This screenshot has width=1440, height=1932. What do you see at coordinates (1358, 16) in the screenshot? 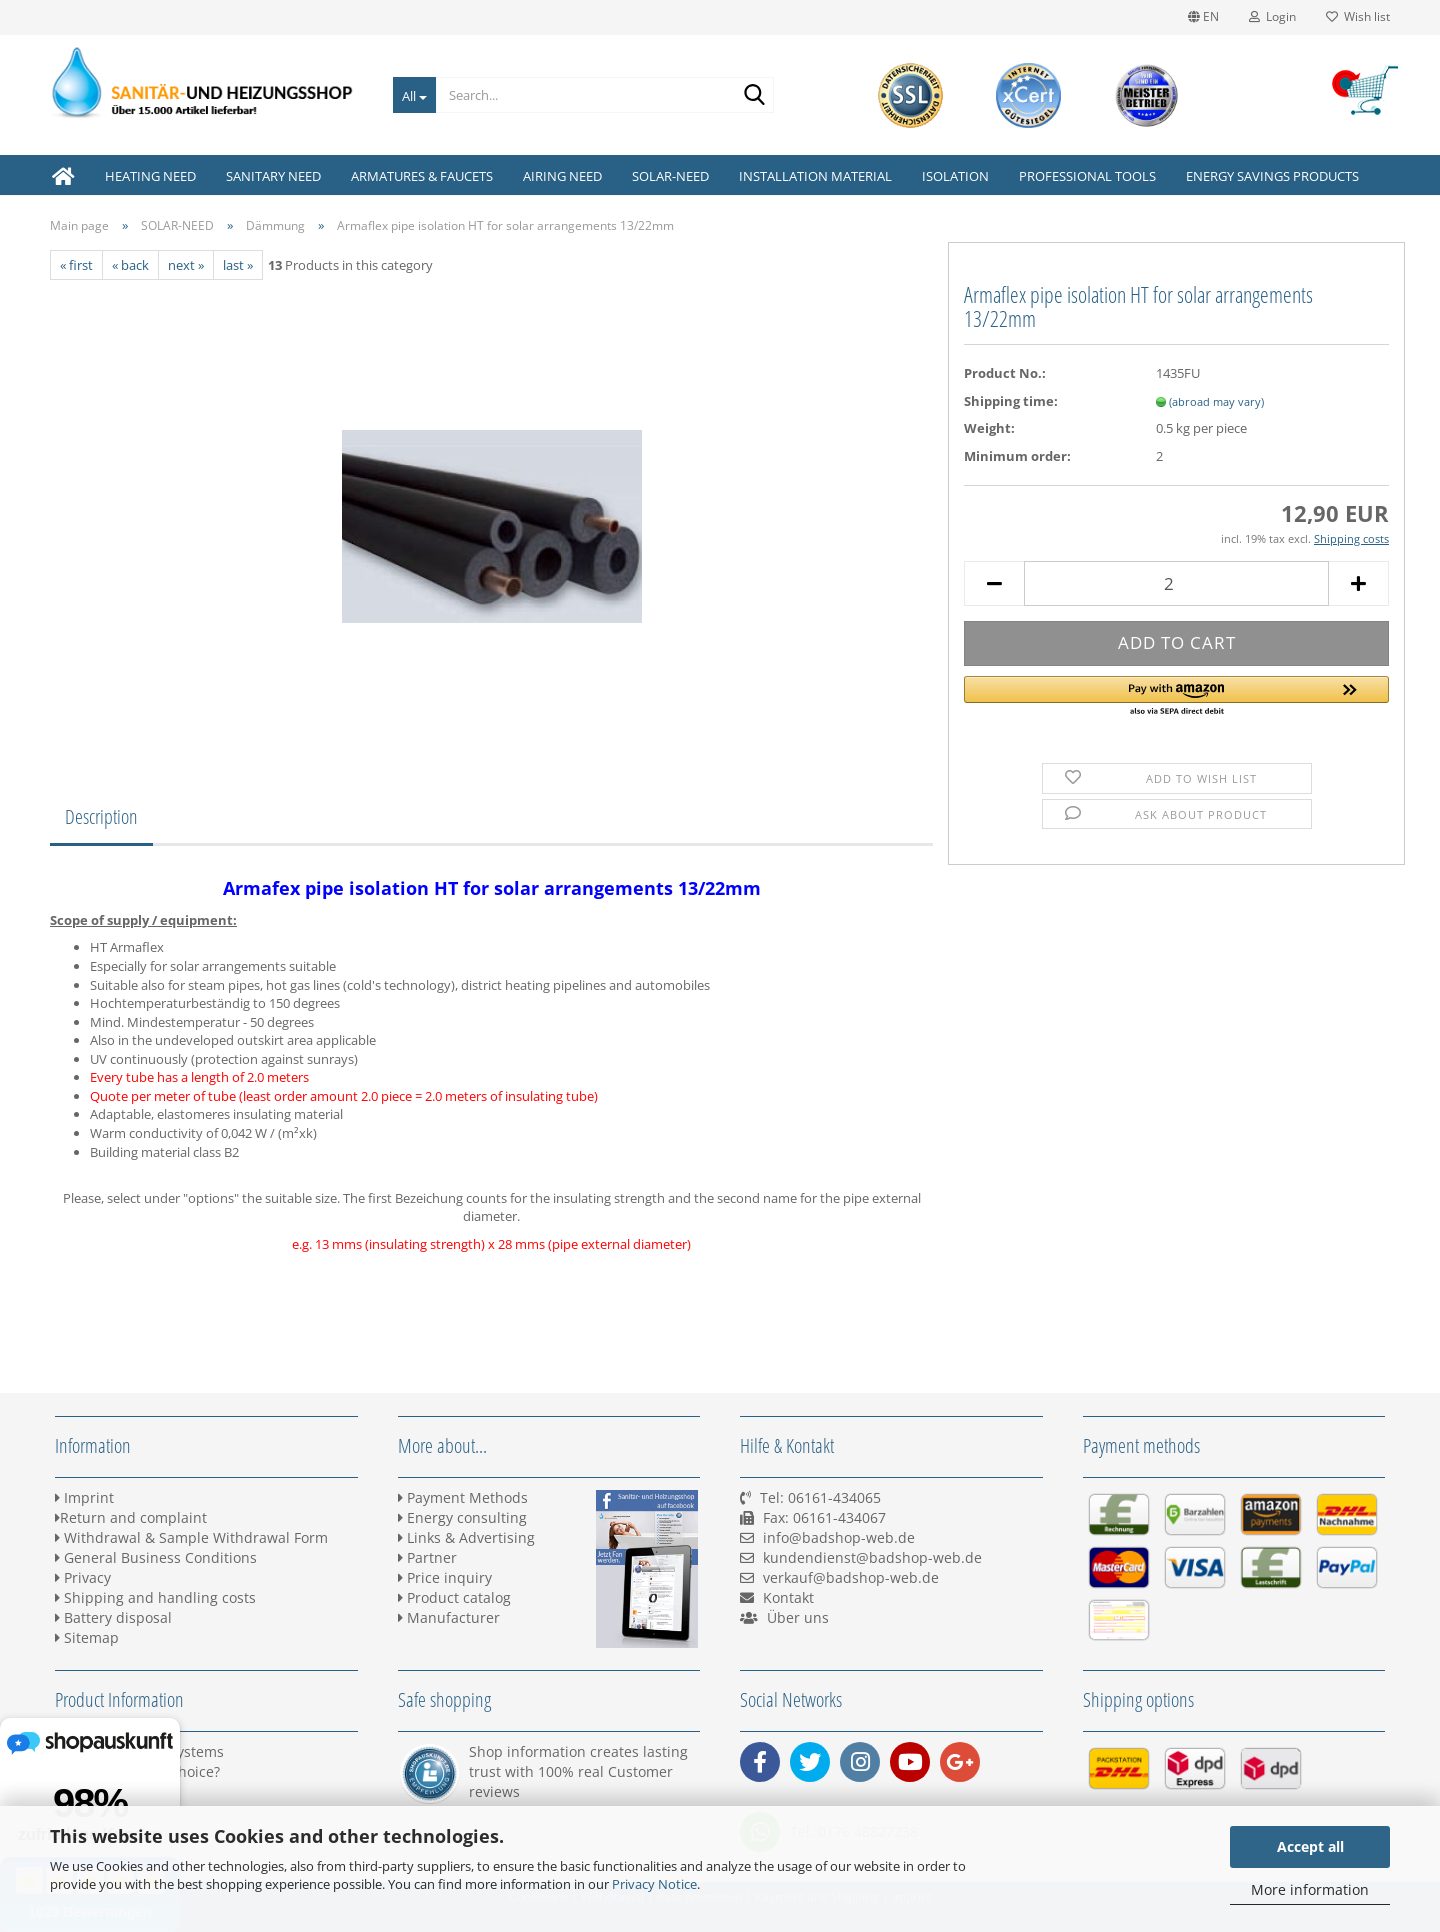
I see `Wish list` at bounding box center [1358, 16].